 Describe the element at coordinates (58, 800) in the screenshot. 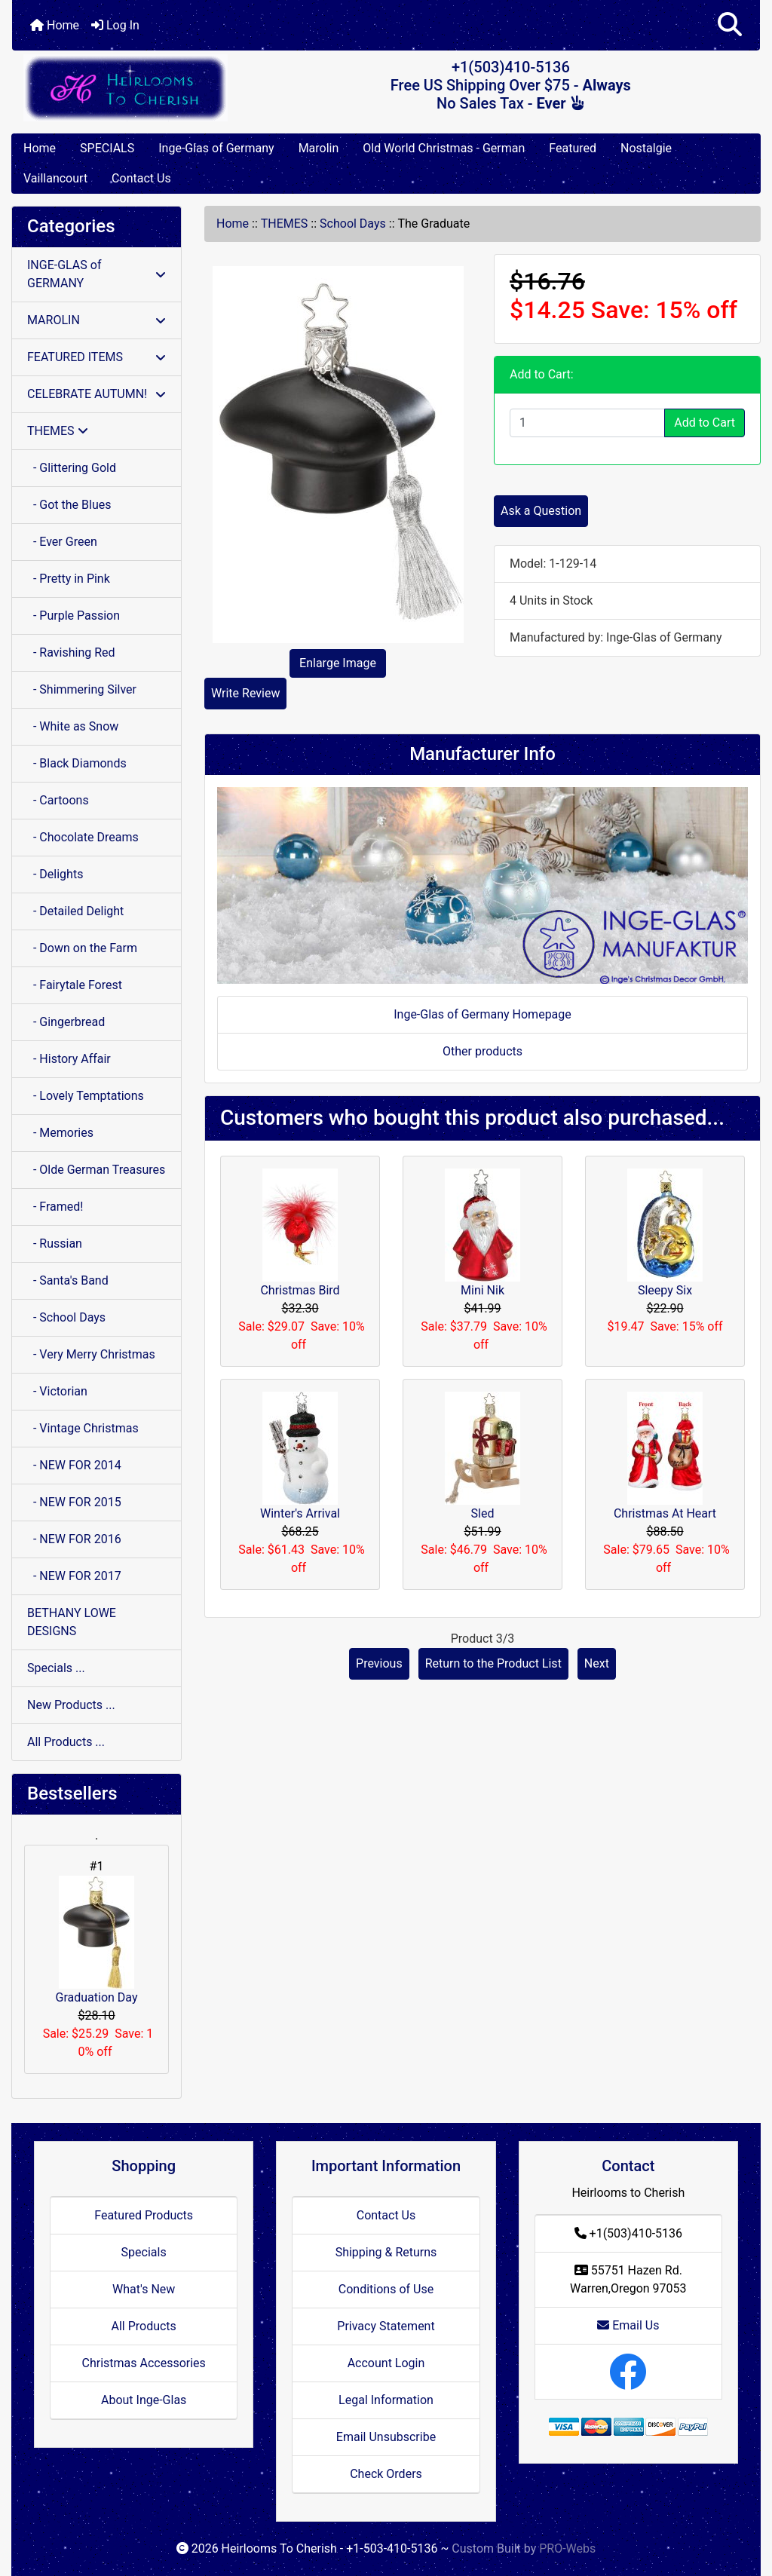

I see `- Cartoons` at that location.